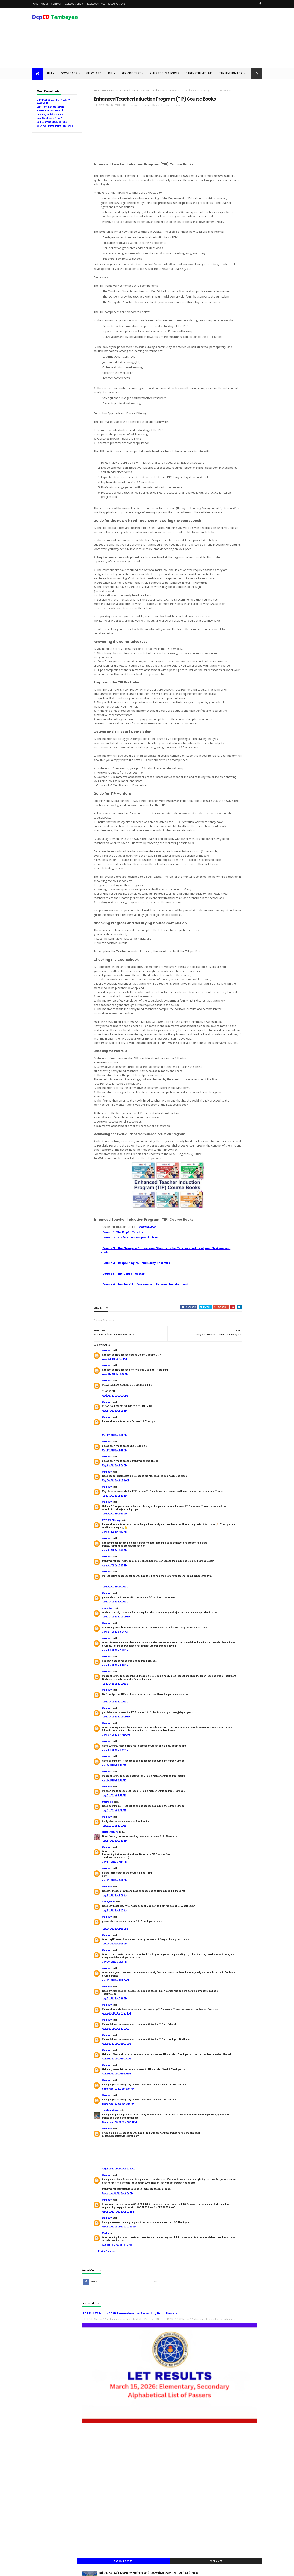 This screenshot has width=294, height=2576. I want to click on MELCs & TG, so click(93, 73).